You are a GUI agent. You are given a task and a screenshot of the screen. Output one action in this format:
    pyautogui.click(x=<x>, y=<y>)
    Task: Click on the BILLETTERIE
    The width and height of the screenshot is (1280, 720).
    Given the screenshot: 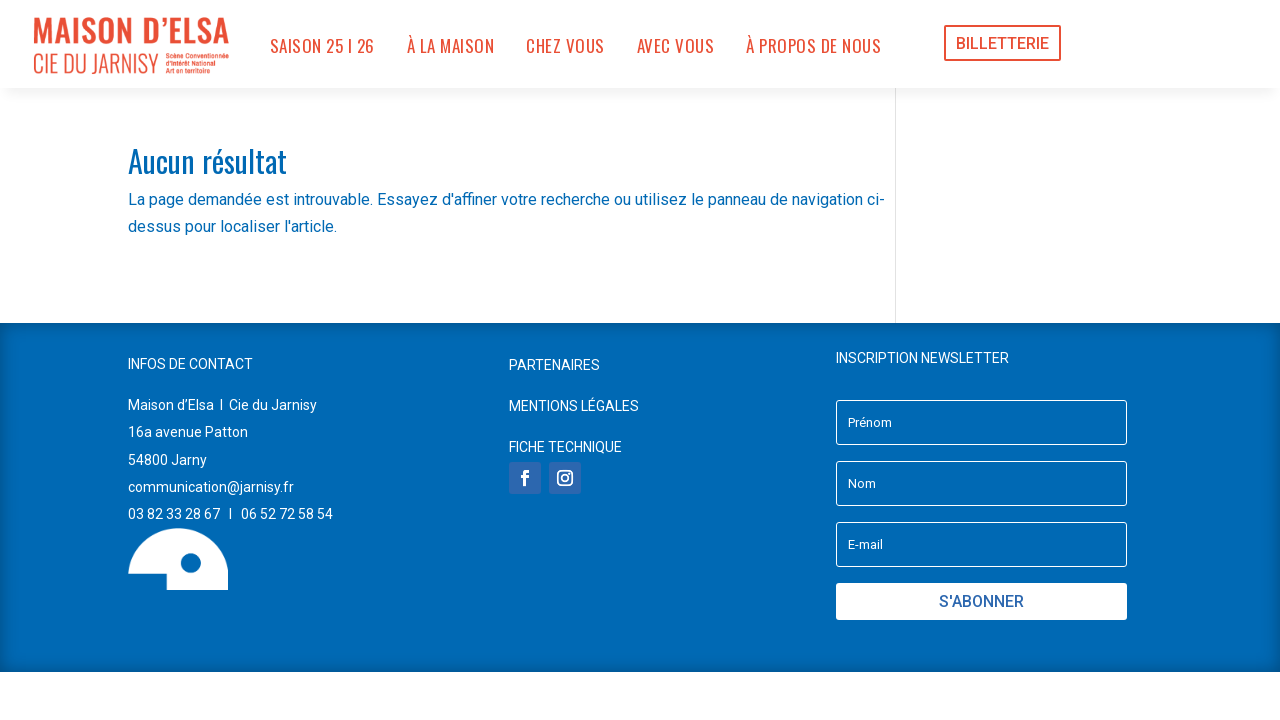 What is the action you would take?
    pyautogui.click(x=1002, y=43)
    